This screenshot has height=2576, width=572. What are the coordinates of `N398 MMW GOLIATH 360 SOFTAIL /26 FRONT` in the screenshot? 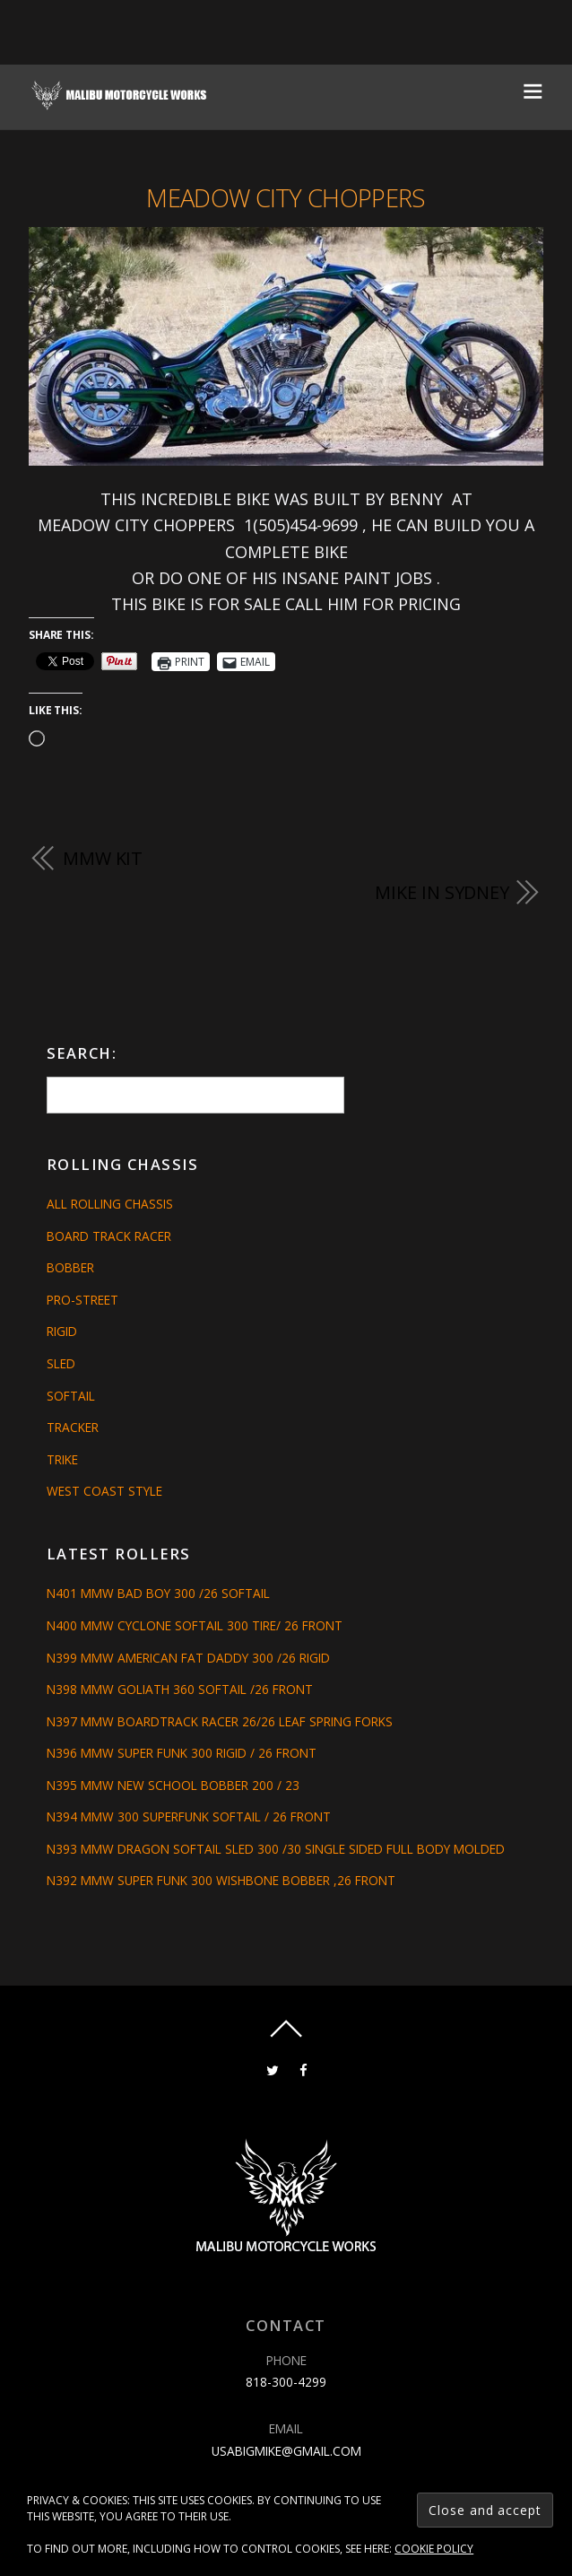 It's located at (180, 1689).